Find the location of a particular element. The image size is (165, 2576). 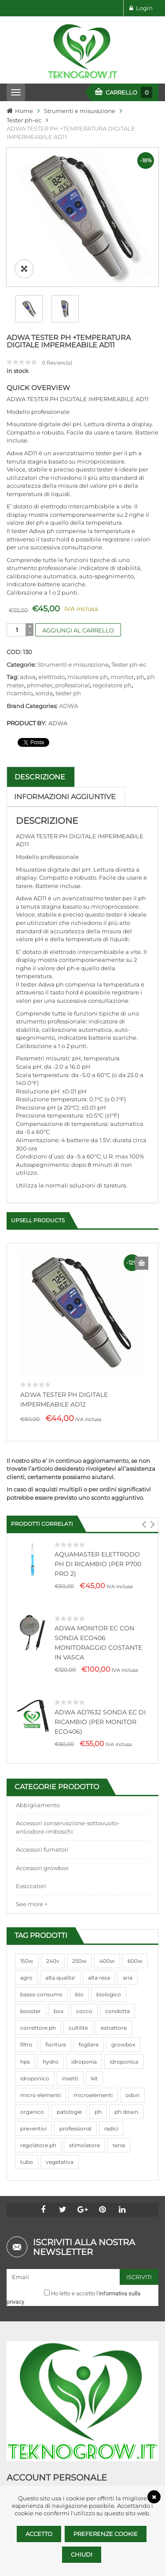

insetti [insetti (42 prodotti)] is located at coordinates (70, 2035).